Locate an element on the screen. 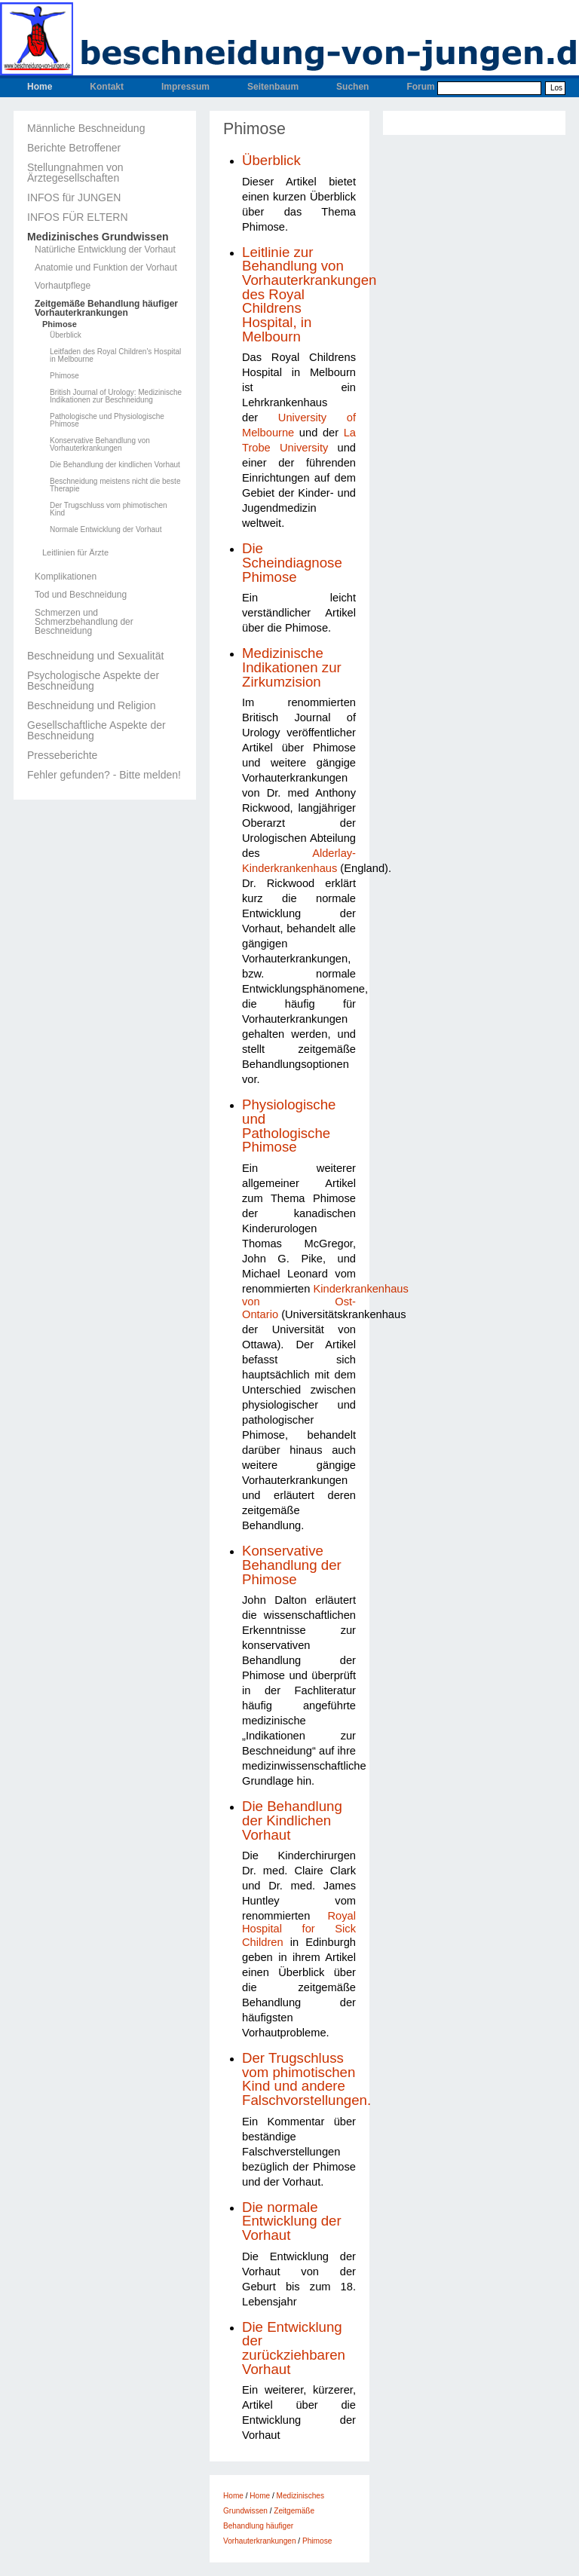 The image size is (579, 2576). Schmerzen und Schmerzbehandlung der Beschneidung is located at coordinates (84, 621).